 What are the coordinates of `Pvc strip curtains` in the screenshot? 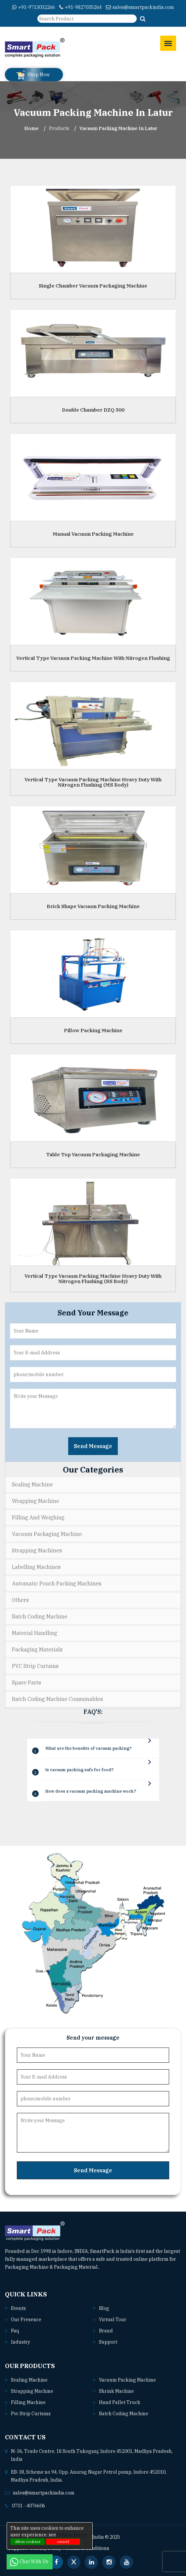 It's located at (31, 2414).